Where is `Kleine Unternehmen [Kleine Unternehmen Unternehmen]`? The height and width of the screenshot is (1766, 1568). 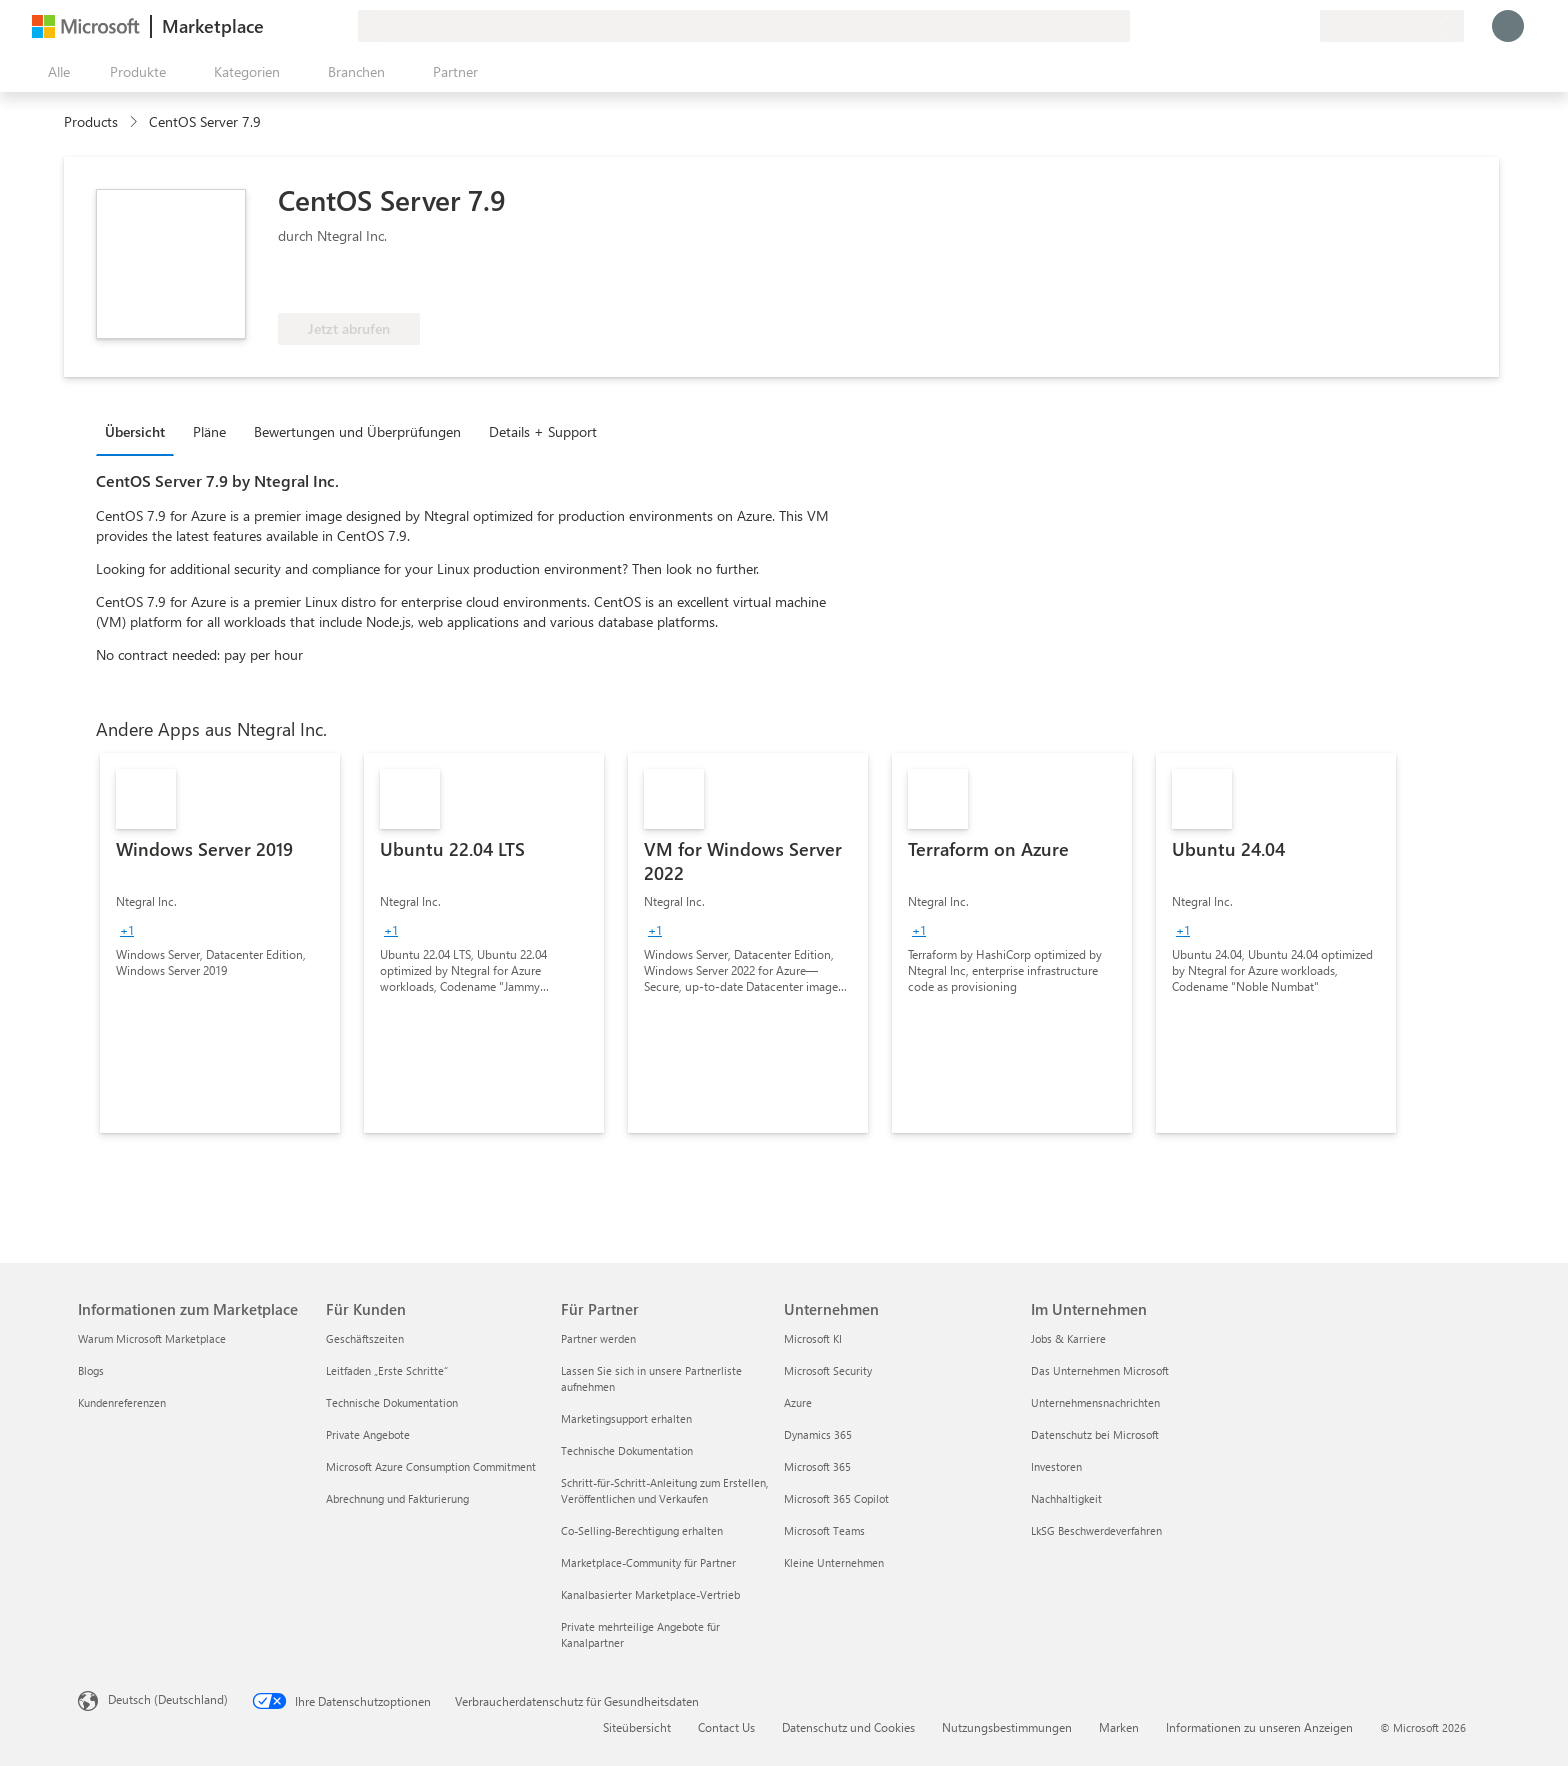
Kleine Unternehmen [Kleine Unternehmen Unternehmen] is located at coordinates (834, 1562).